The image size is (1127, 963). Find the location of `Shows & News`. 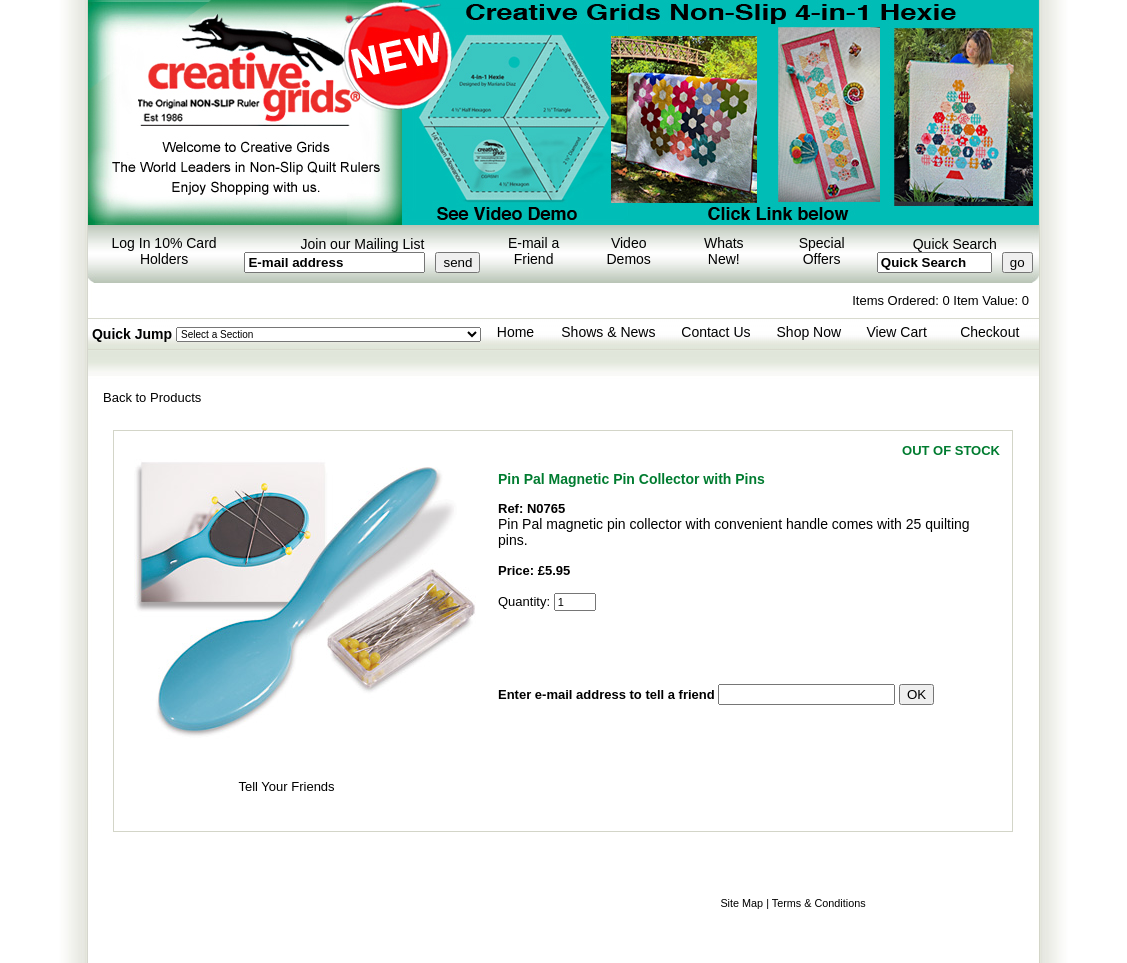

Shows & News is located at coordinates (608, 332).